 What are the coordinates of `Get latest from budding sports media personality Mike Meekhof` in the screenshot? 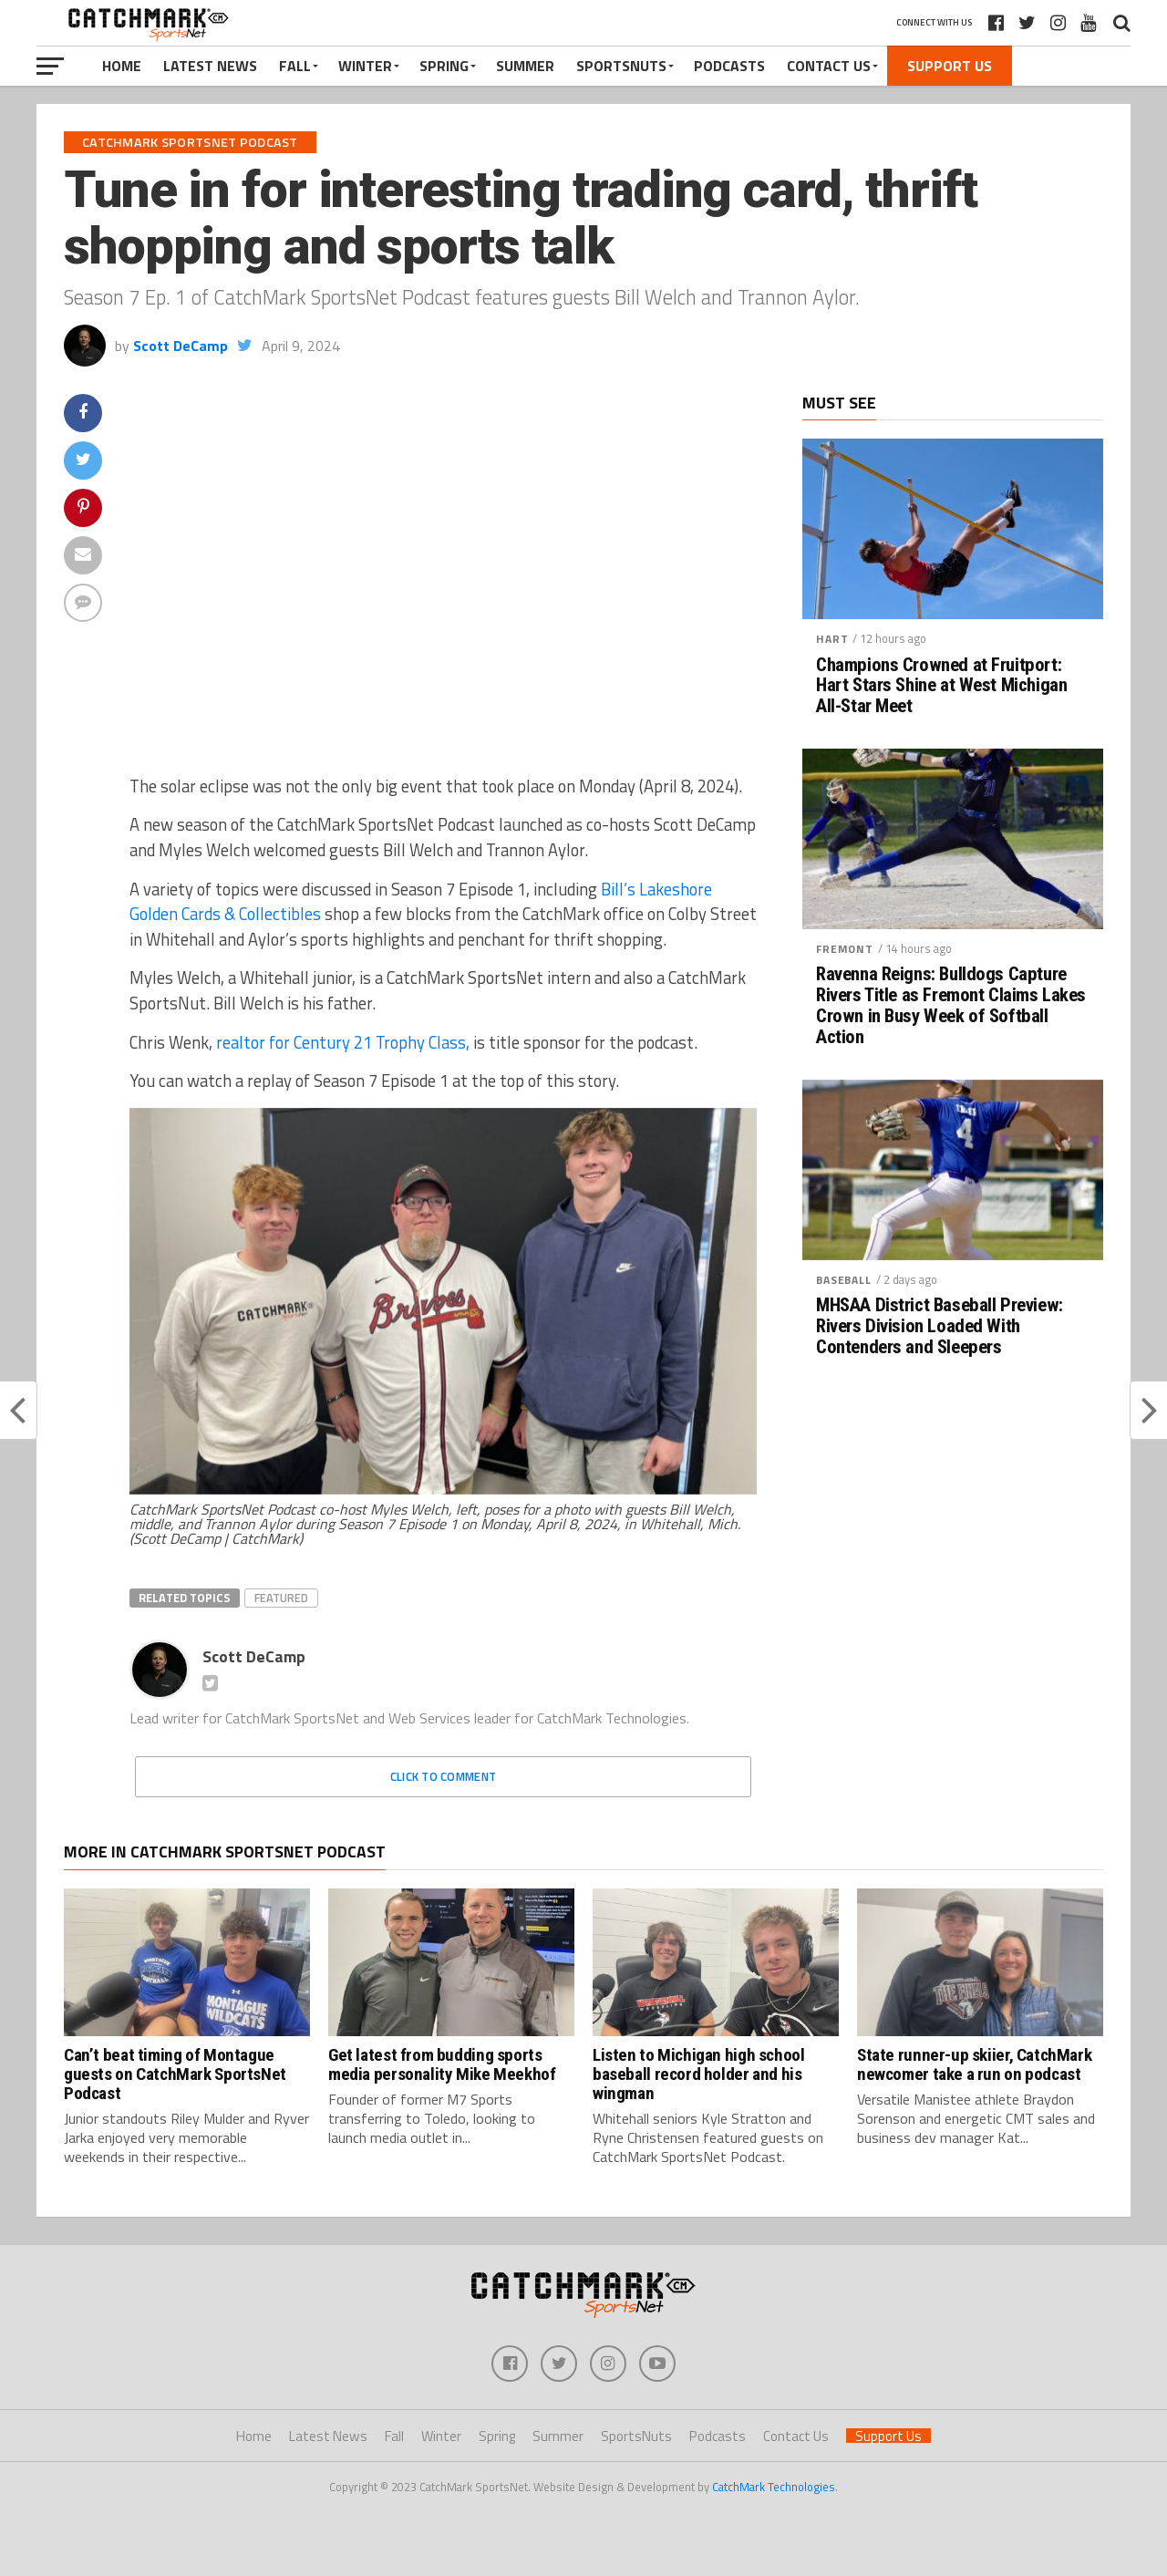 It's located at (441, 2064).